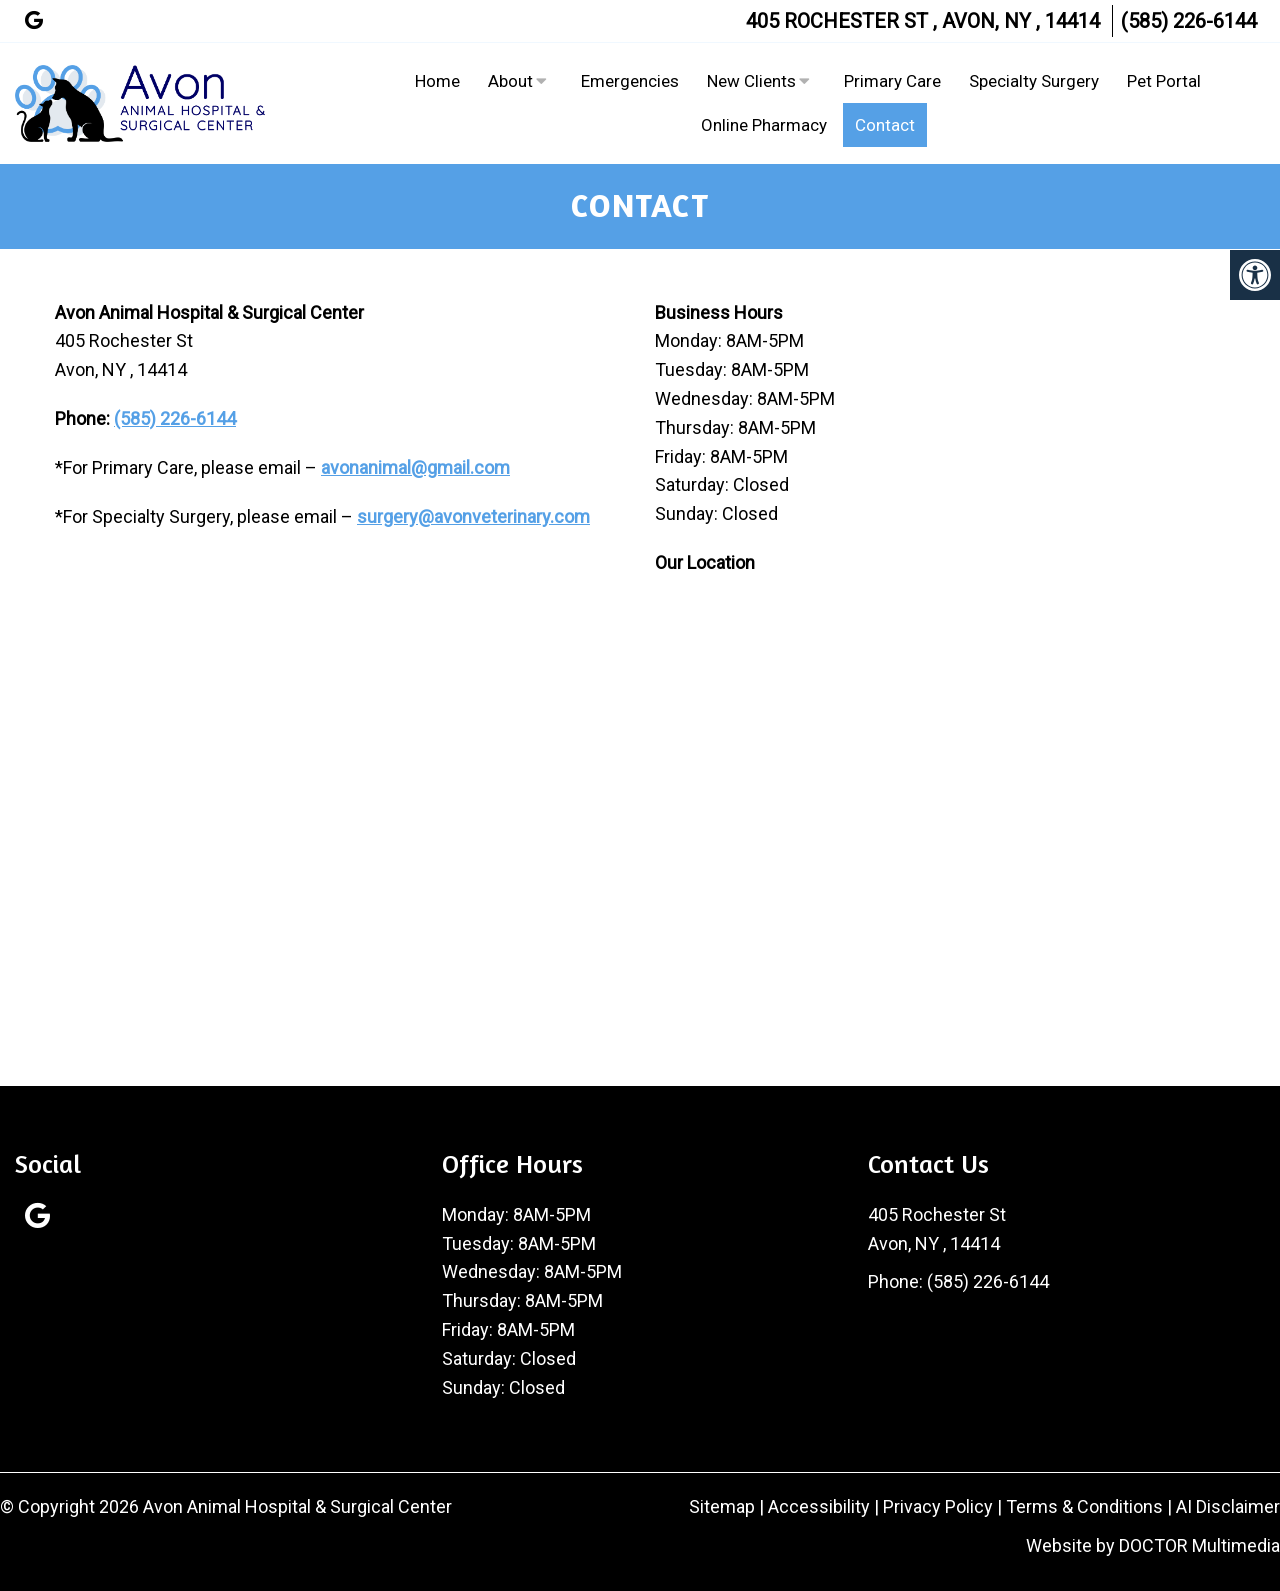 The height and width of the screenshot is (1591, 1280). Describe the element at coordinates (885, 125) in the screenshot. I see `Contact` at that location.